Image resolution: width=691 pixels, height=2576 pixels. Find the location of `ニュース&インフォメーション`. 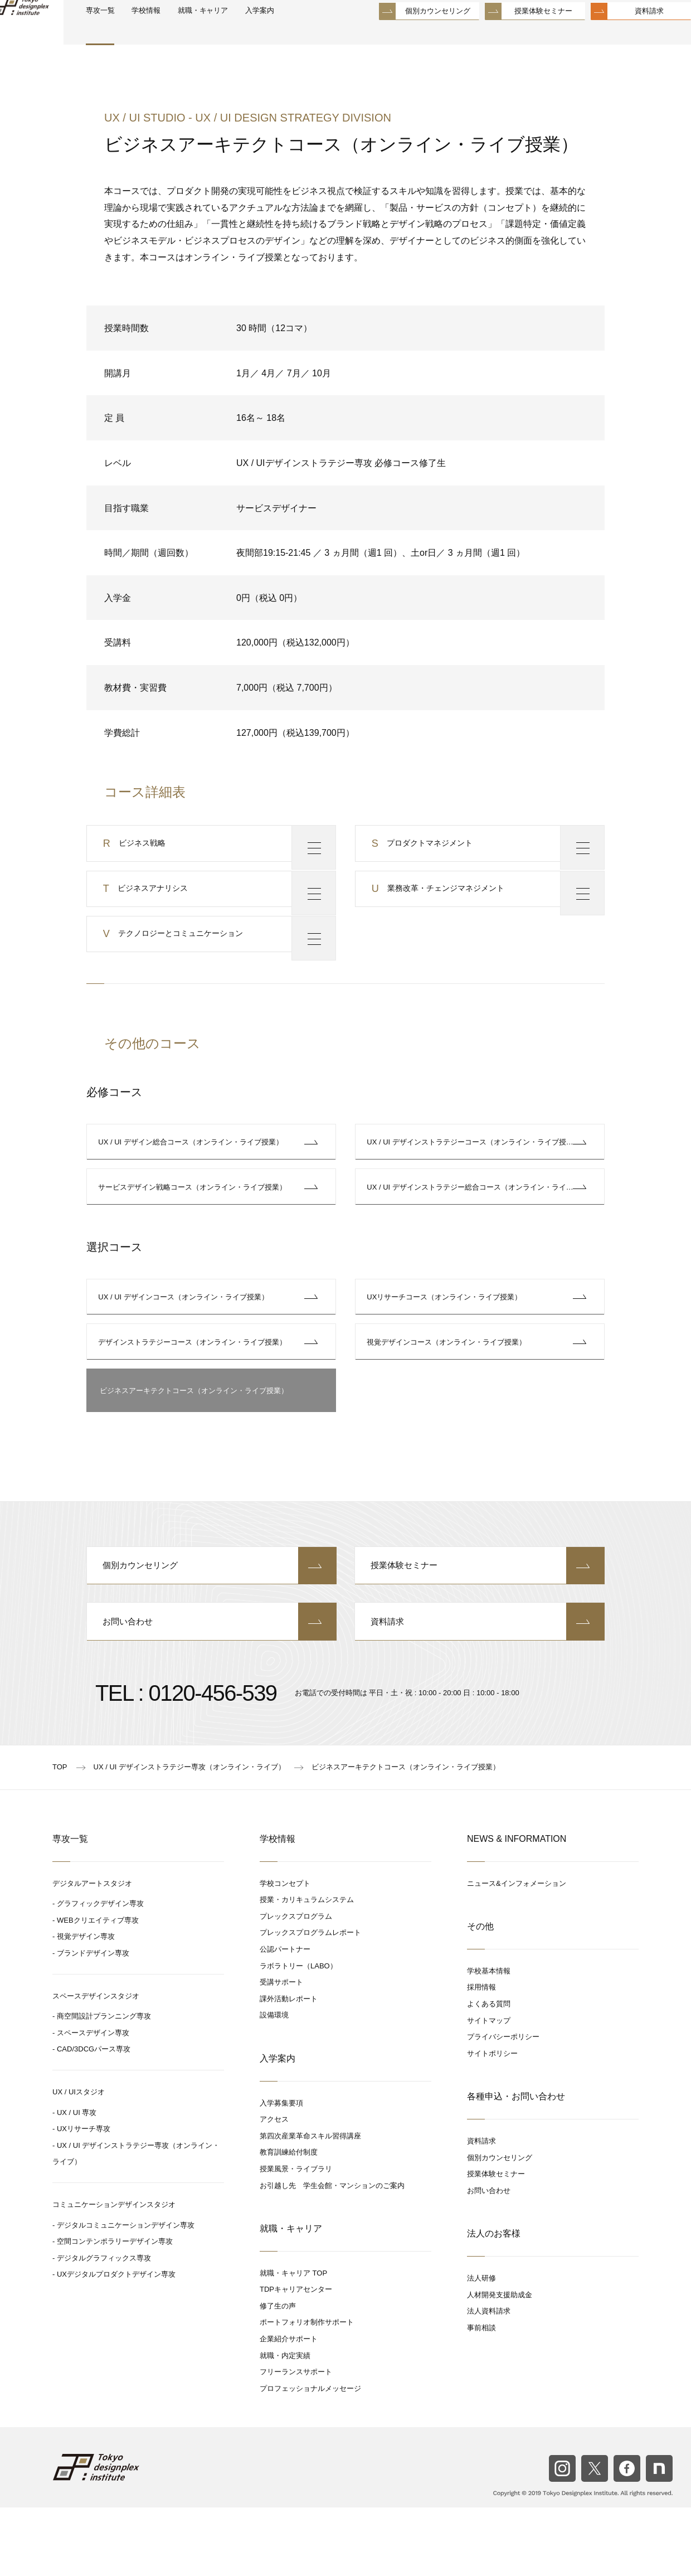

ニュース&インフォメーション is located at coordinates (516, 1951).